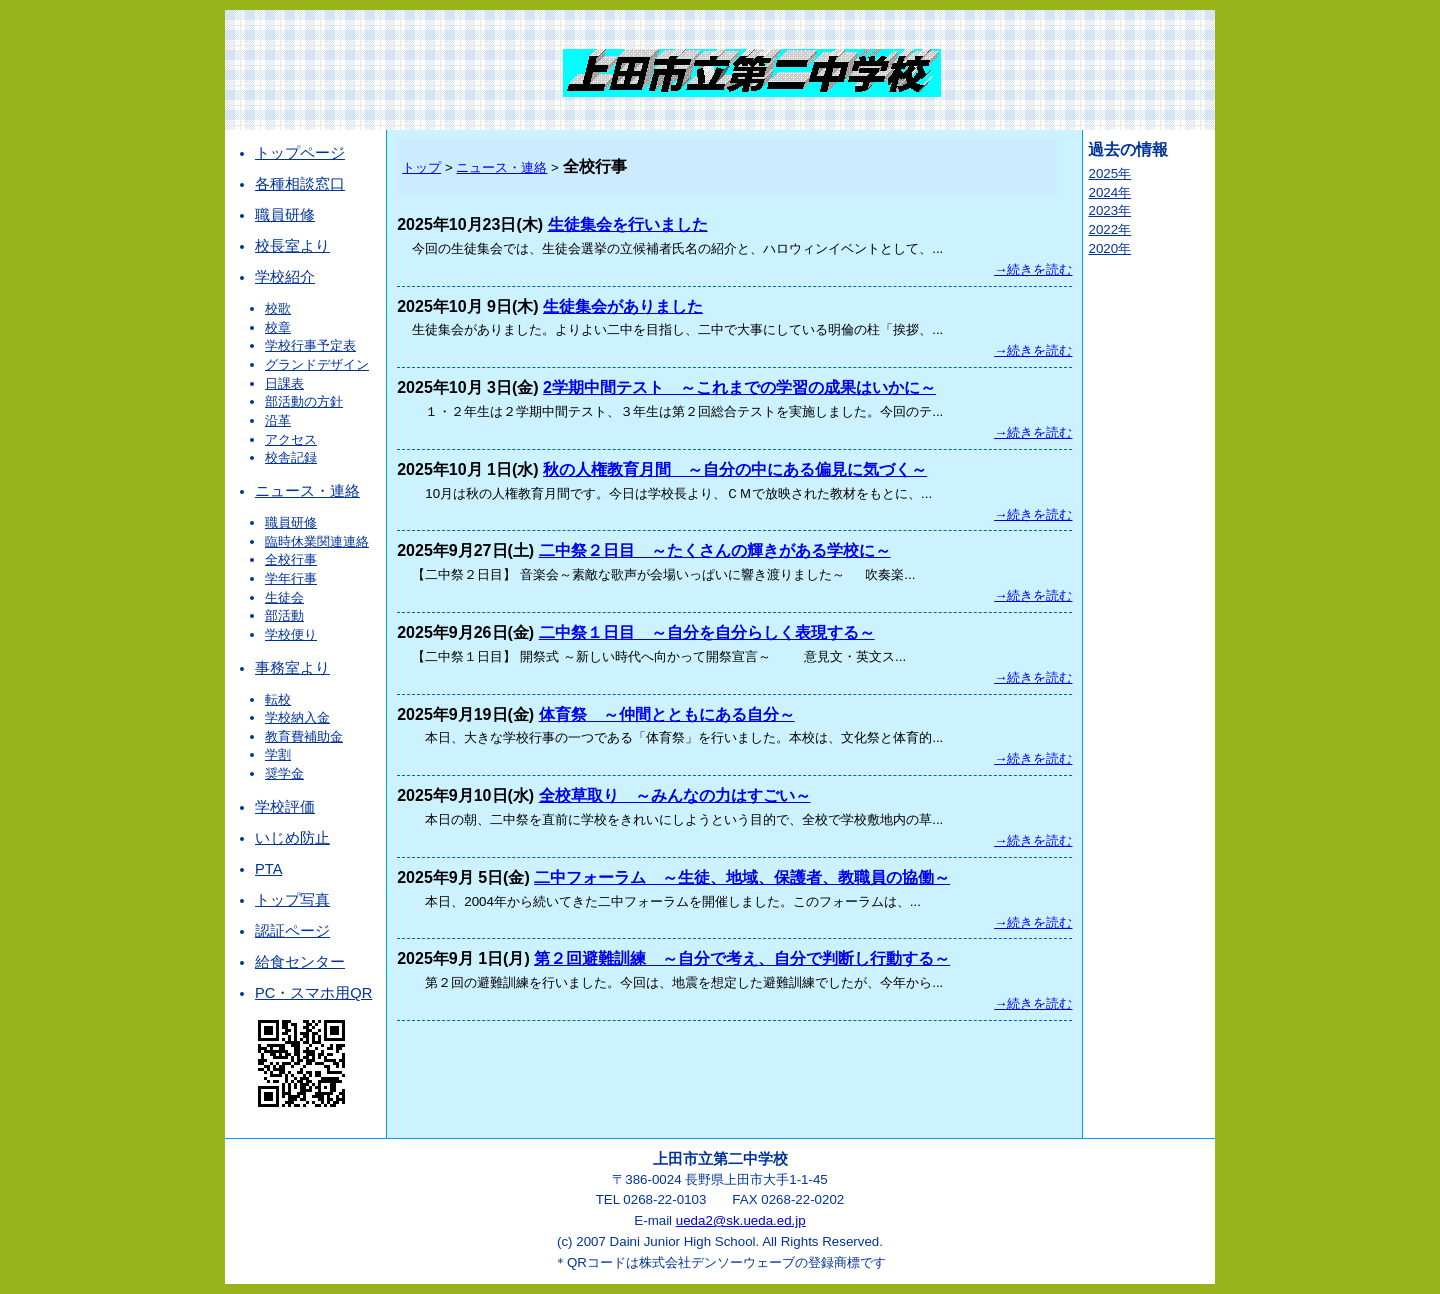  What do you see at coordinates (707, 632) in the screenshot?
I see `二中祭１日目 ～自分を自分らしく表現する～` at bounding box center [707, 632].